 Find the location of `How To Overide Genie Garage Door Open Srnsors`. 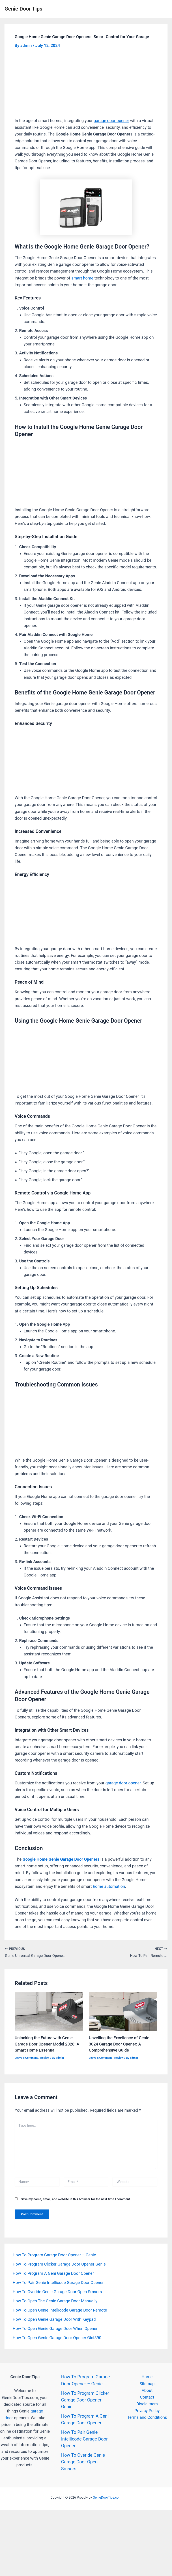

How To Overide Genie Garage Door Open Srnsors is located at coordinates (57, 2291).